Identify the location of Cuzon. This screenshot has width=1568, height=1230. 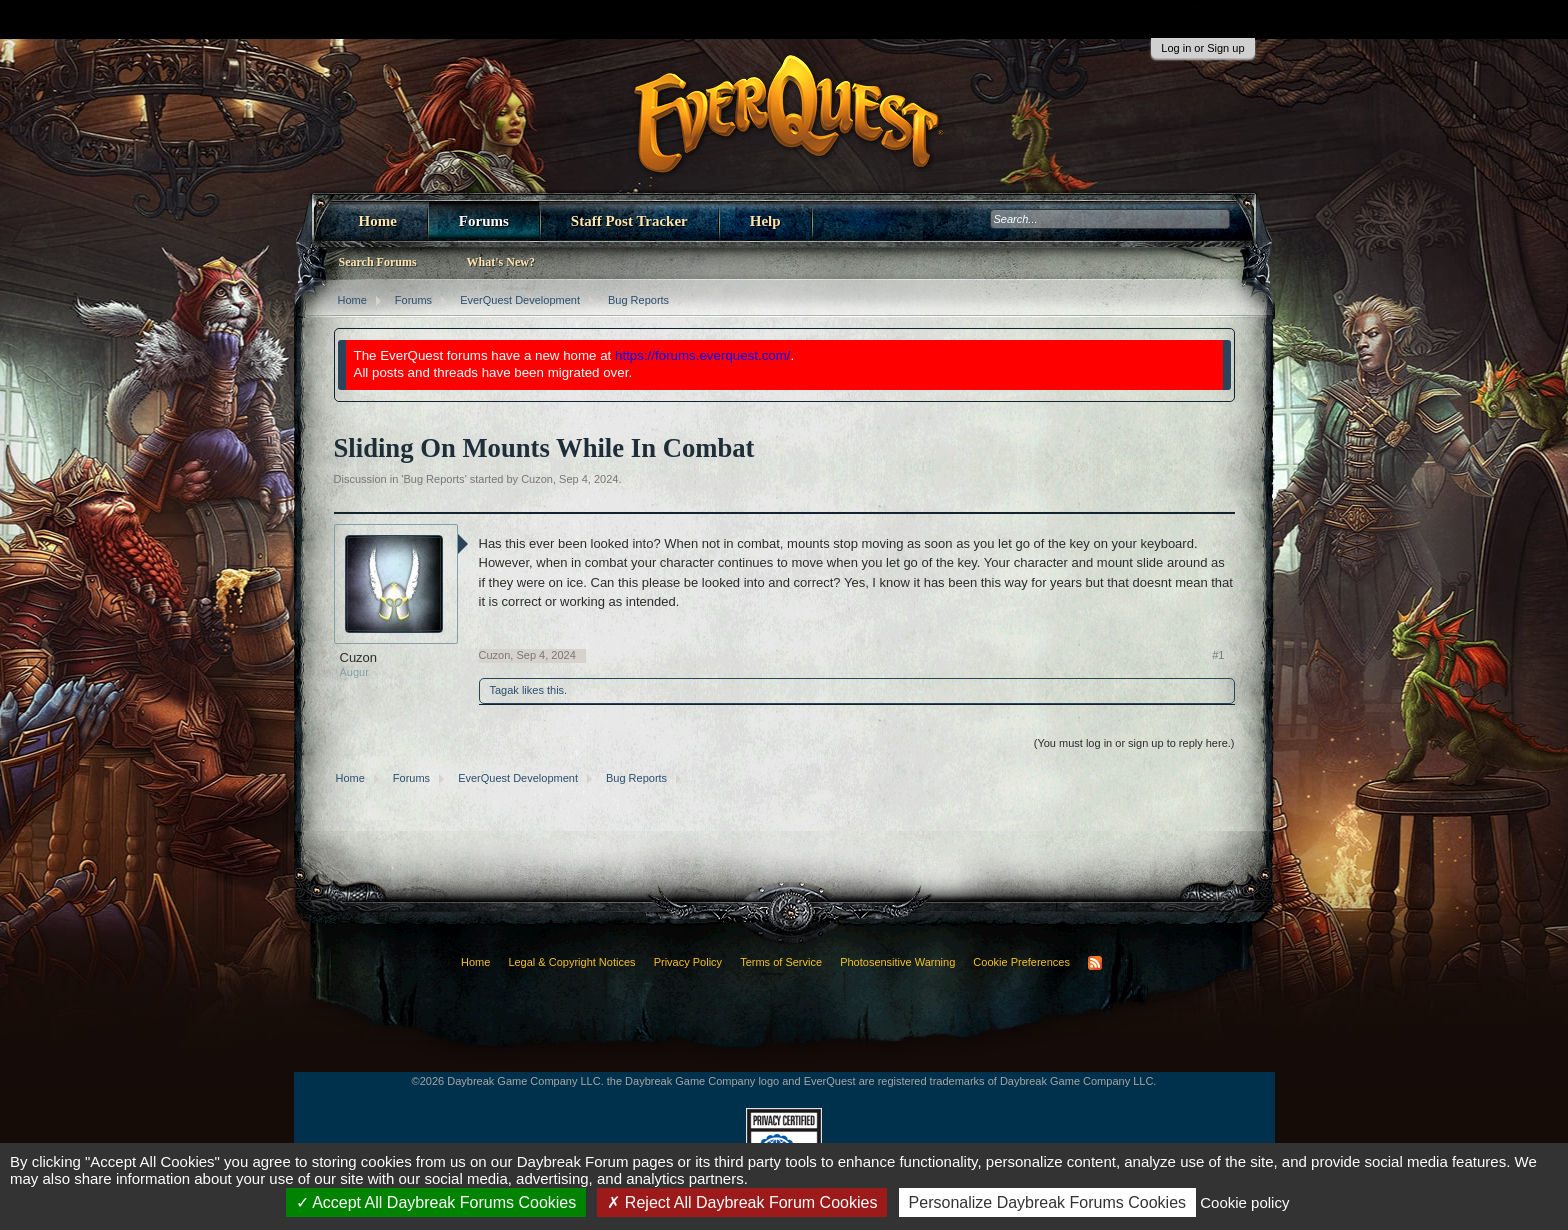
(537, 479).